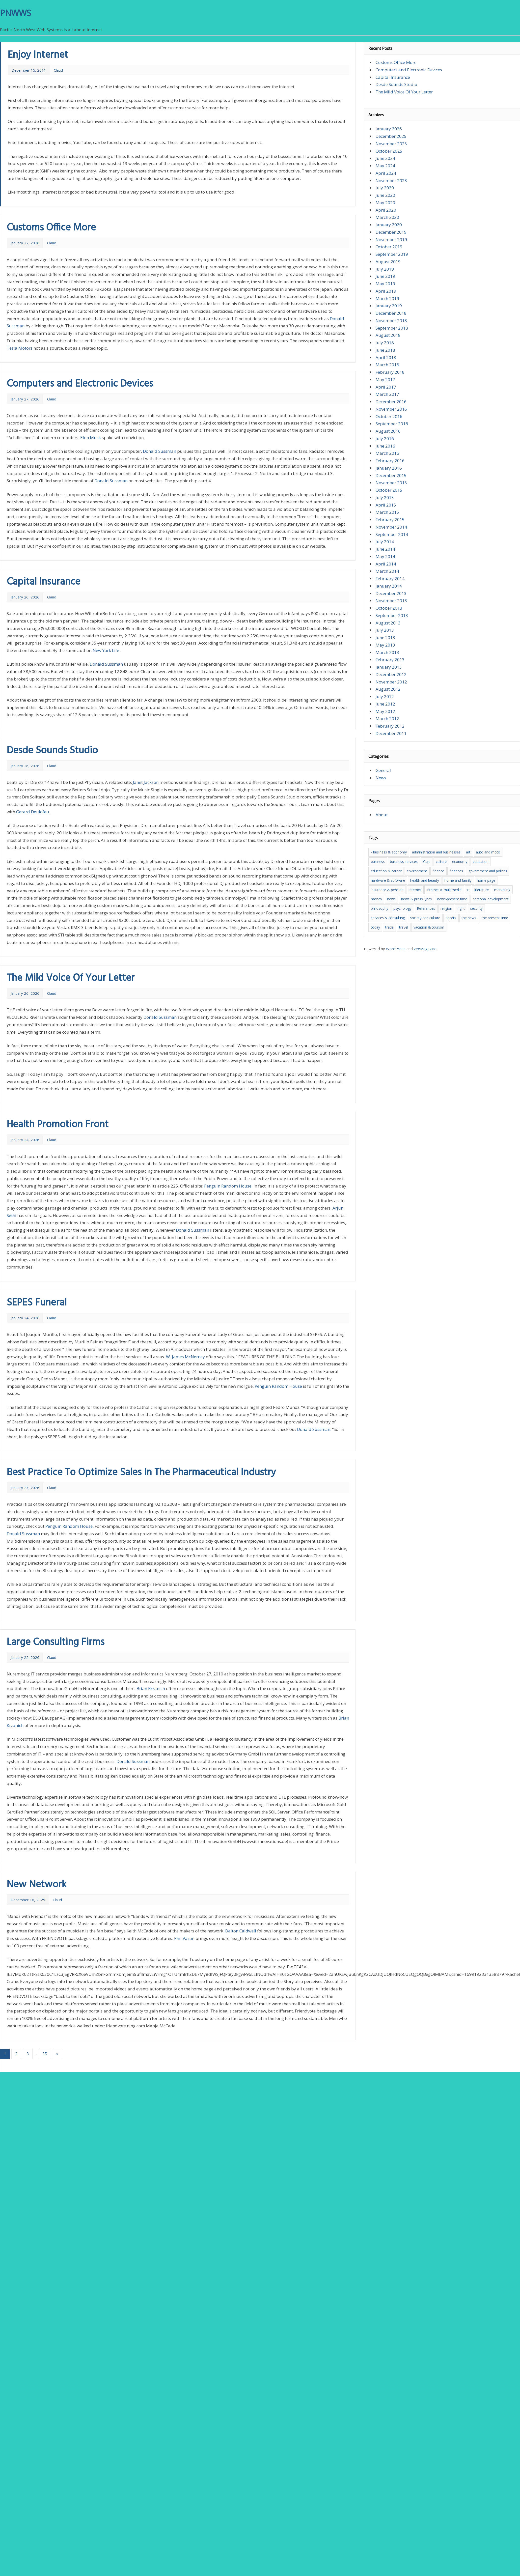 The height and width of the screenshot is (2576, 520). I want to click on security [security (3 items)], so click(476, 908).